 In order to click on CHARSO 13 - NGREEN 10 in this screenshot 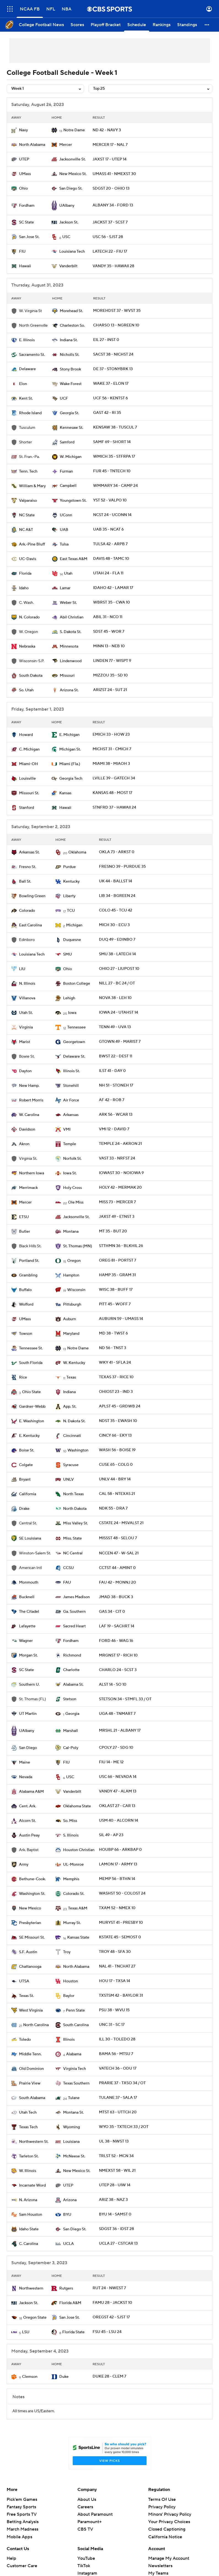, I will do `click(116, 325)`.